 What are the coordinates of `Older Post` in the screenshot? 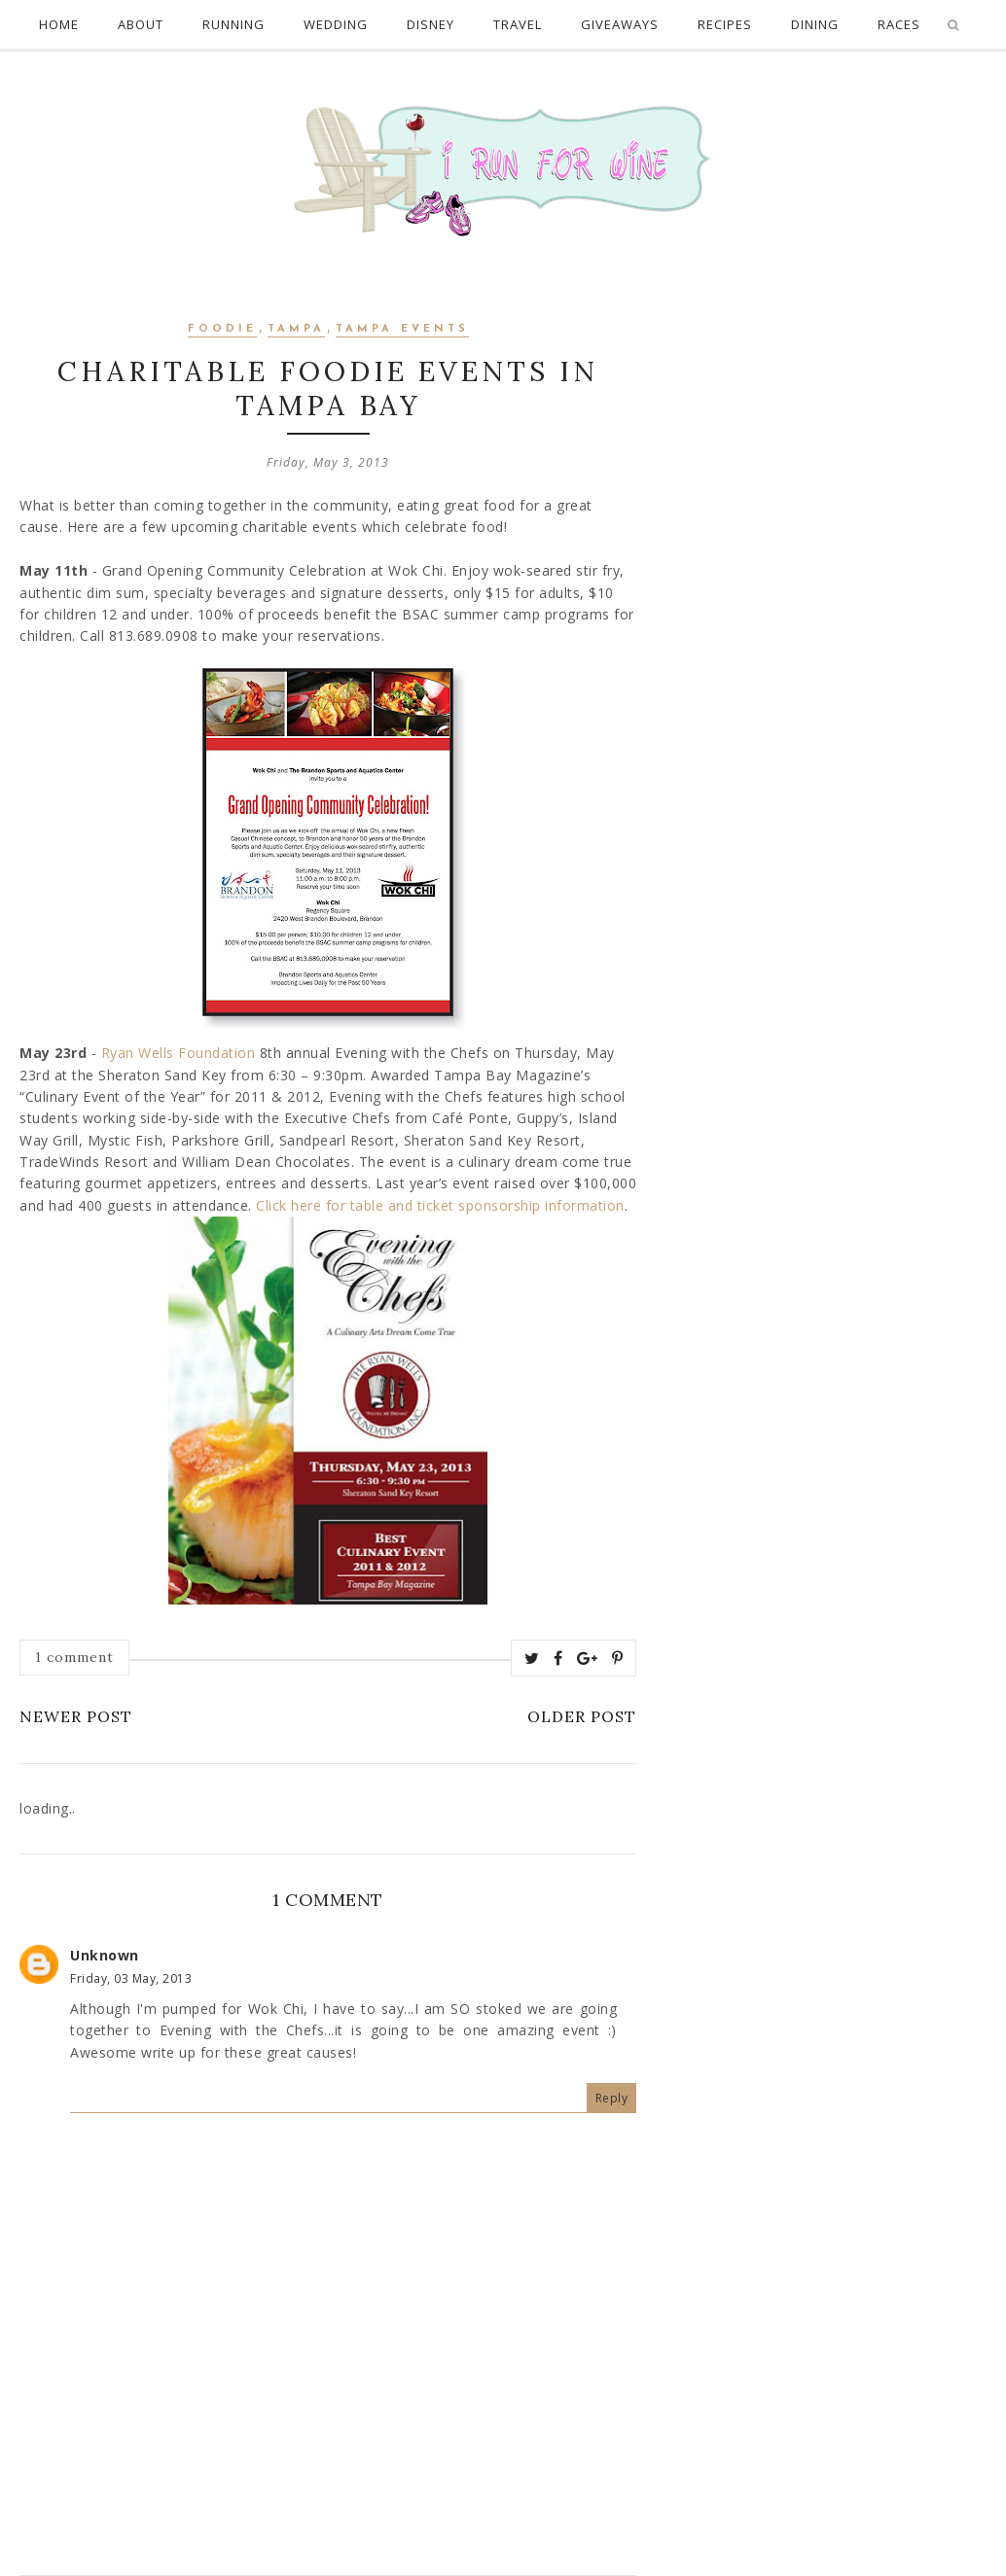 It's located at (581, 1716).